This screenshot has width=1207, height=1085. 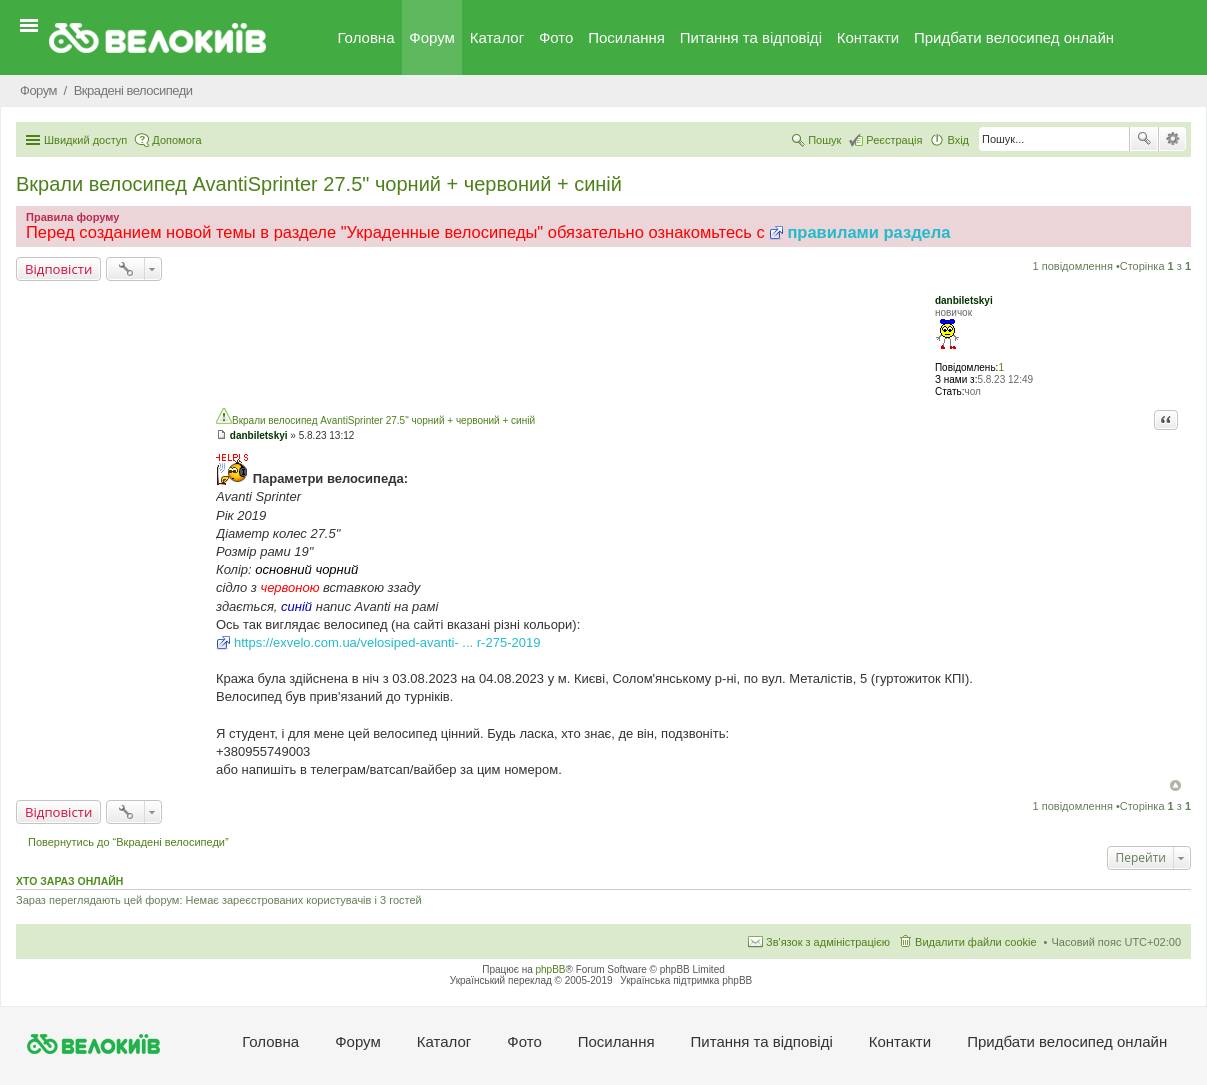 What do you see at coordinates (868, 37) in the screenshot?
I see `Контакти` at bounding box center [868, 37].